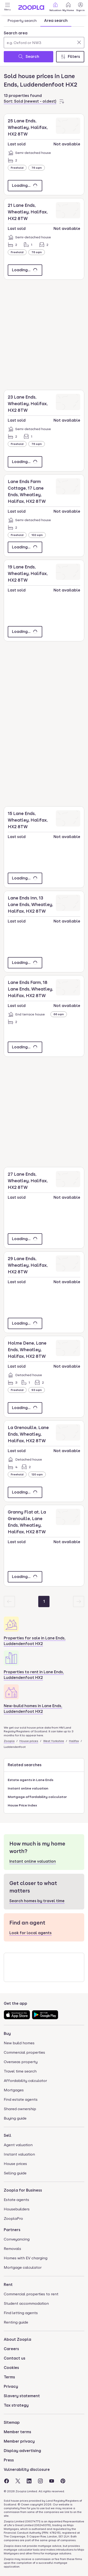 This screenshot has width=88, height=2576. Describe the element at coordinates (7, 7) in the screenshot. I see `[Open Menu]` at that location.